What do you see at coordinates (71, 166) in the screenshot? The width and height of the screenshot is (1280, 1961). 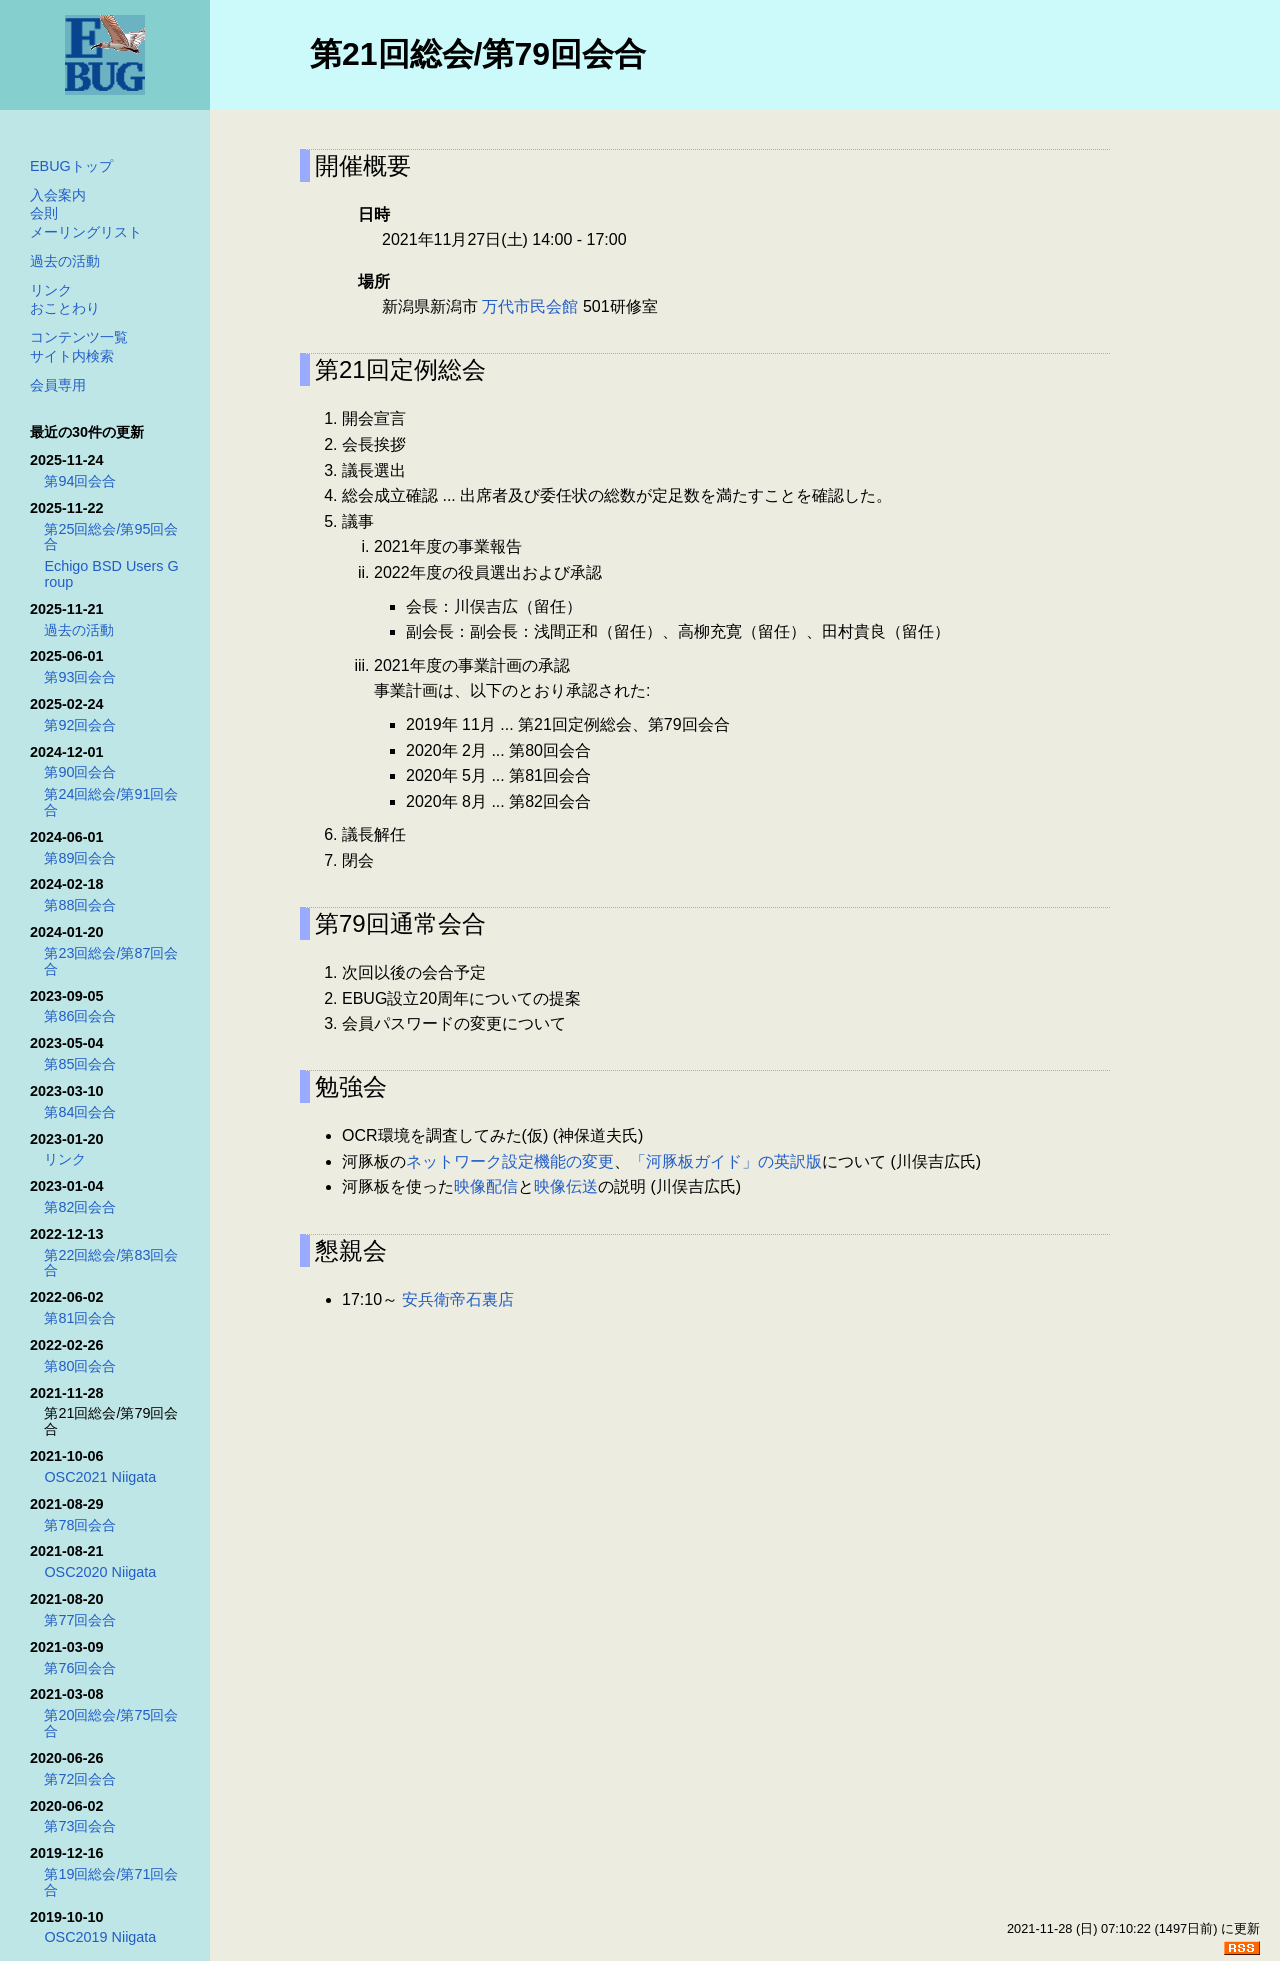 I see `EBUGトップ` at bounding box center [71, 166].